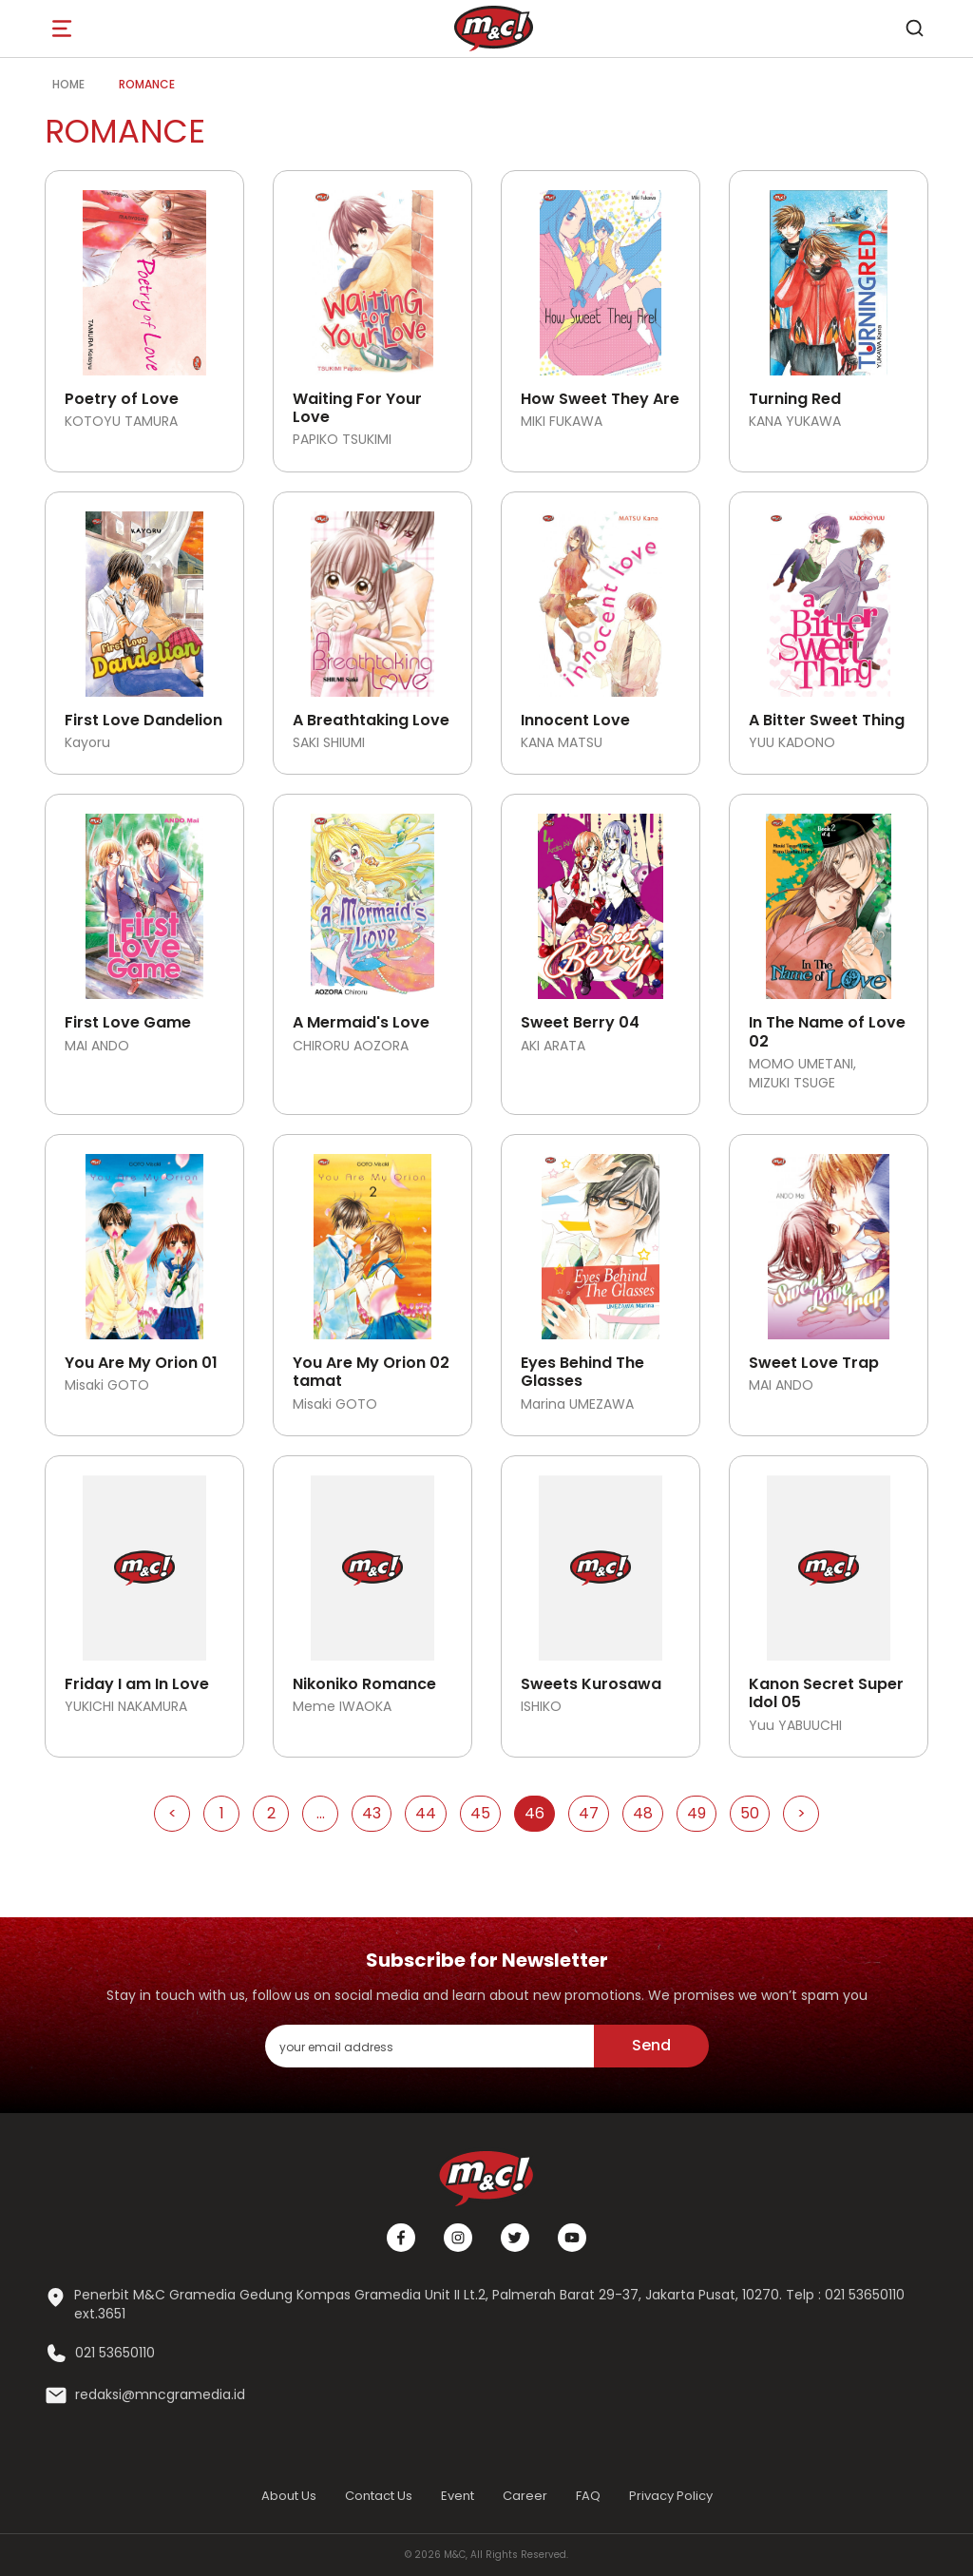 The image size is (973, 2576). Describe the element at coordinates (172, 1813) in the screenshot. I see `< [Go to Previous Page]` at that location.